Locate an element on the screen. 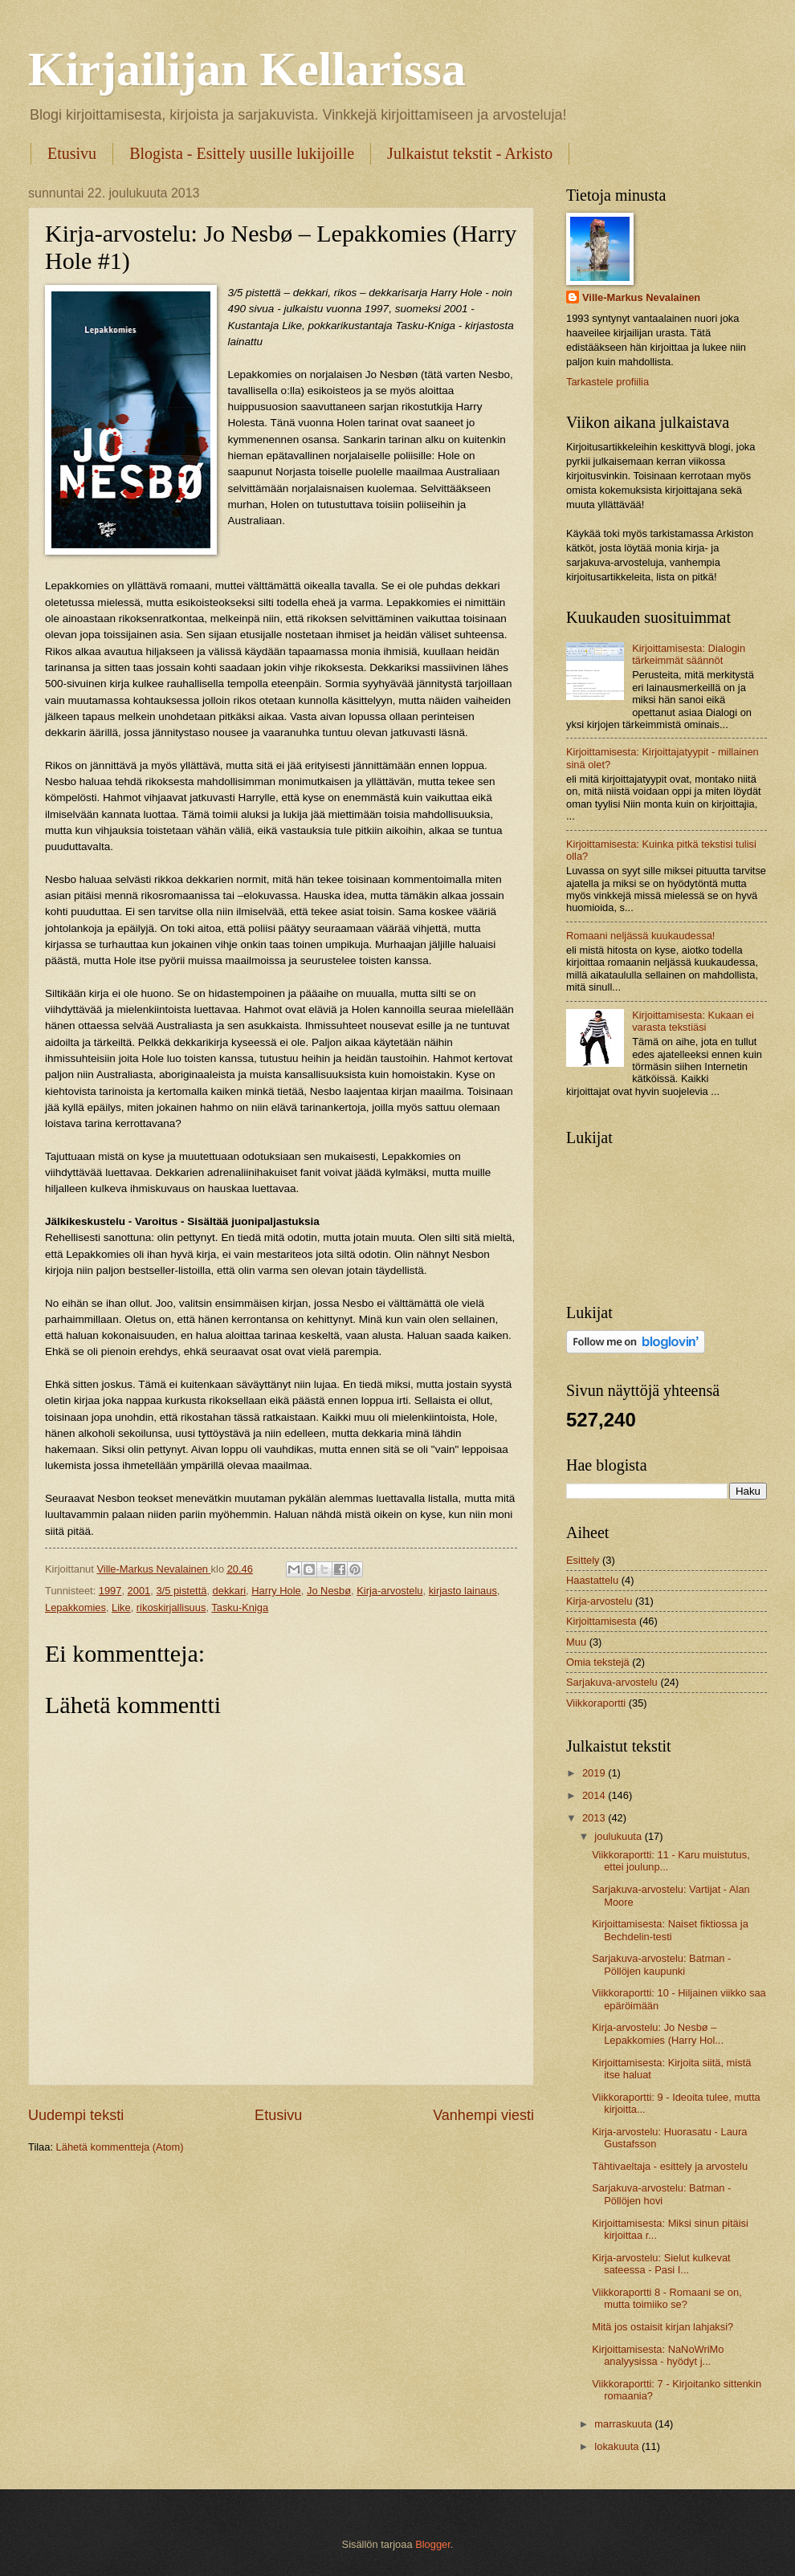  Romaani neljässä kuukaudessa! is located at coordinates (640, 936).